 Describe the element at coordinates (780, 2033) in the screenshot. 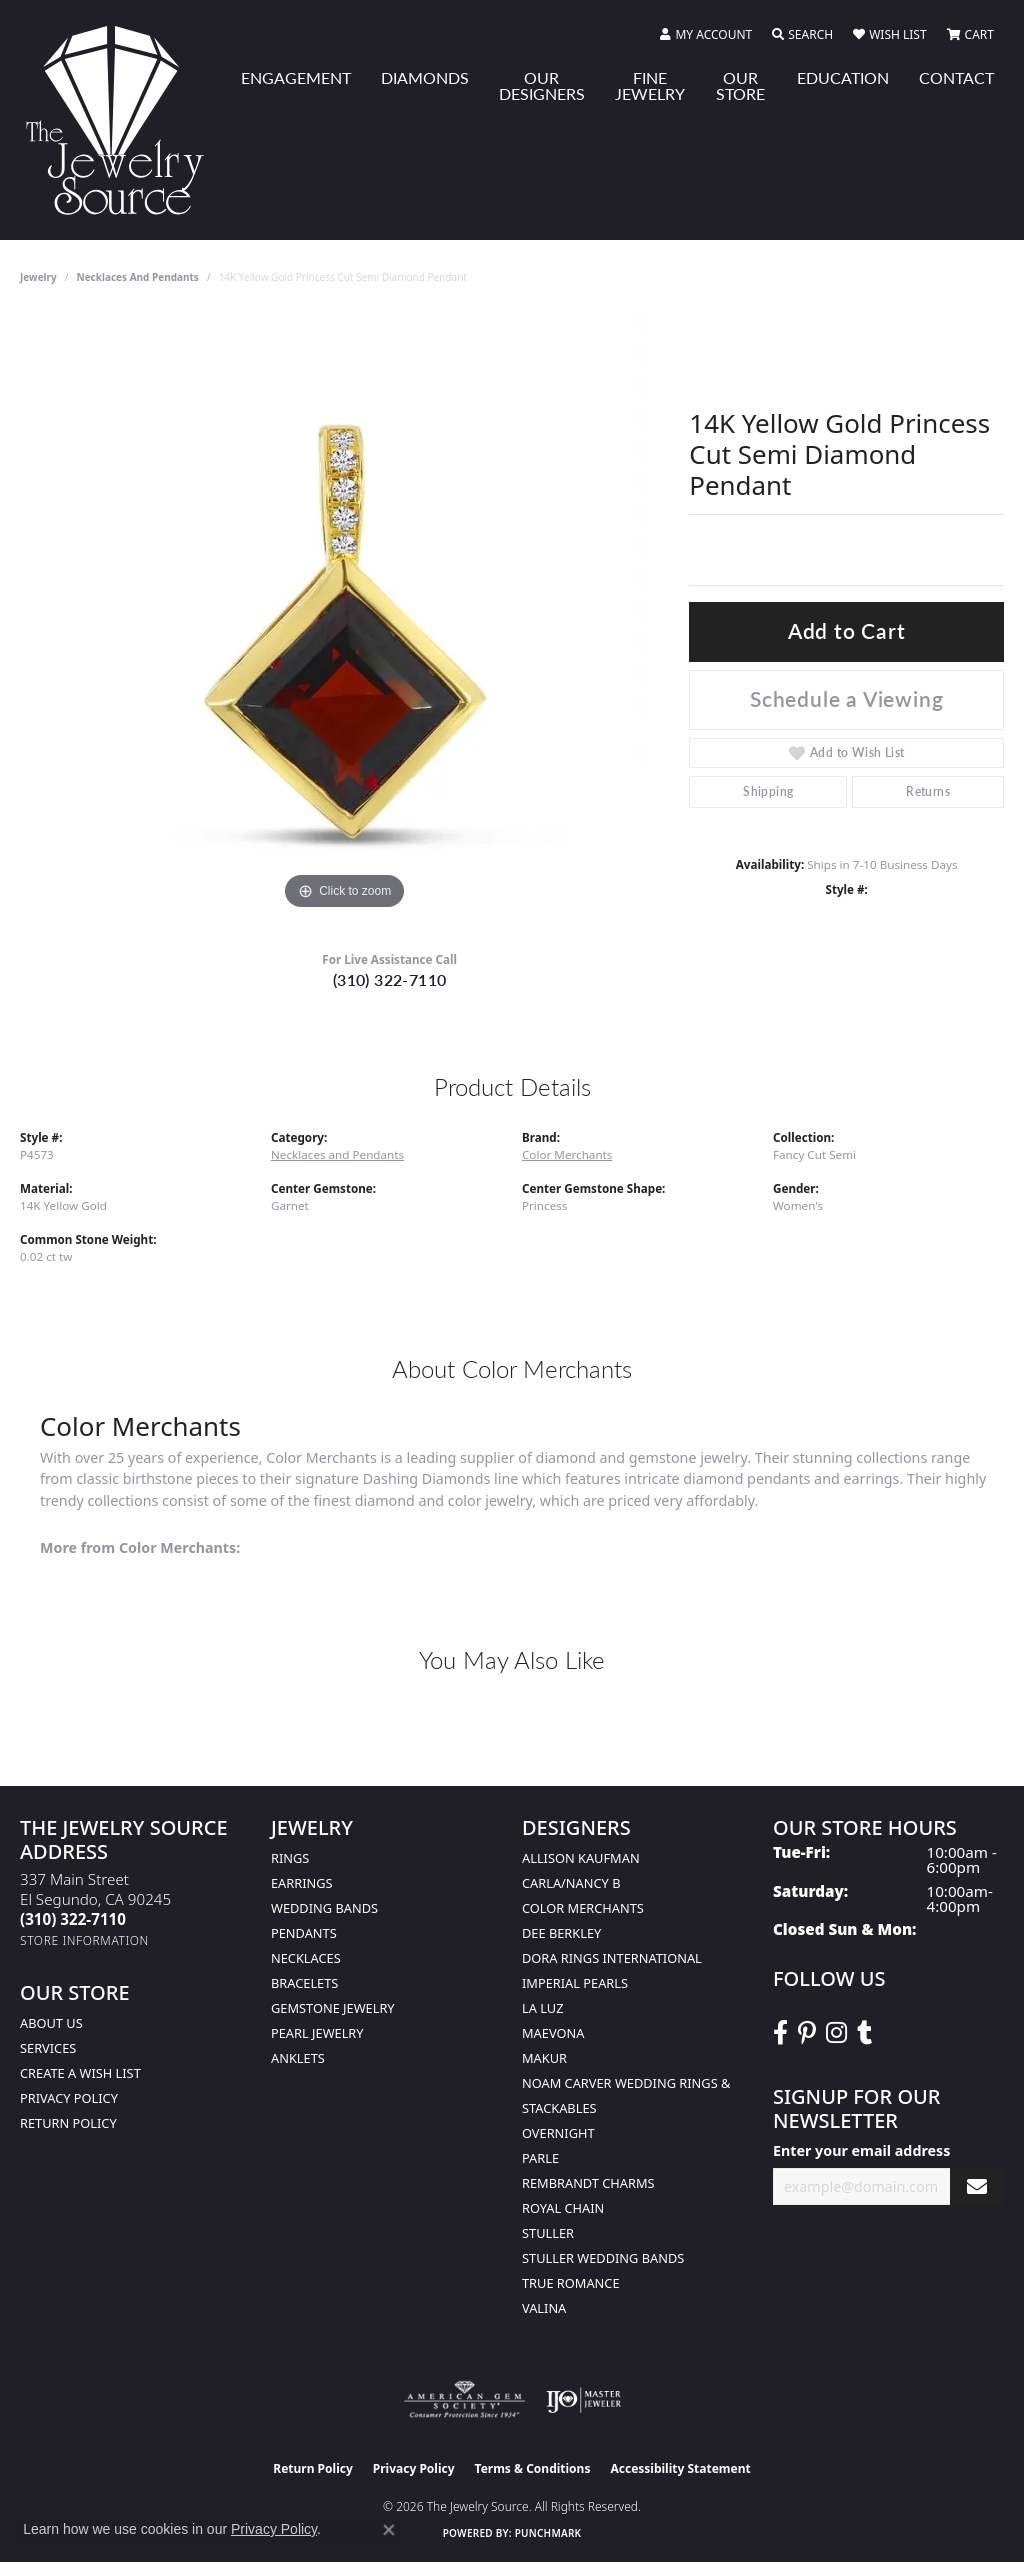

I see `[VisitThe Jewelry Source on Facebook (opens in new tab)]` at that location.